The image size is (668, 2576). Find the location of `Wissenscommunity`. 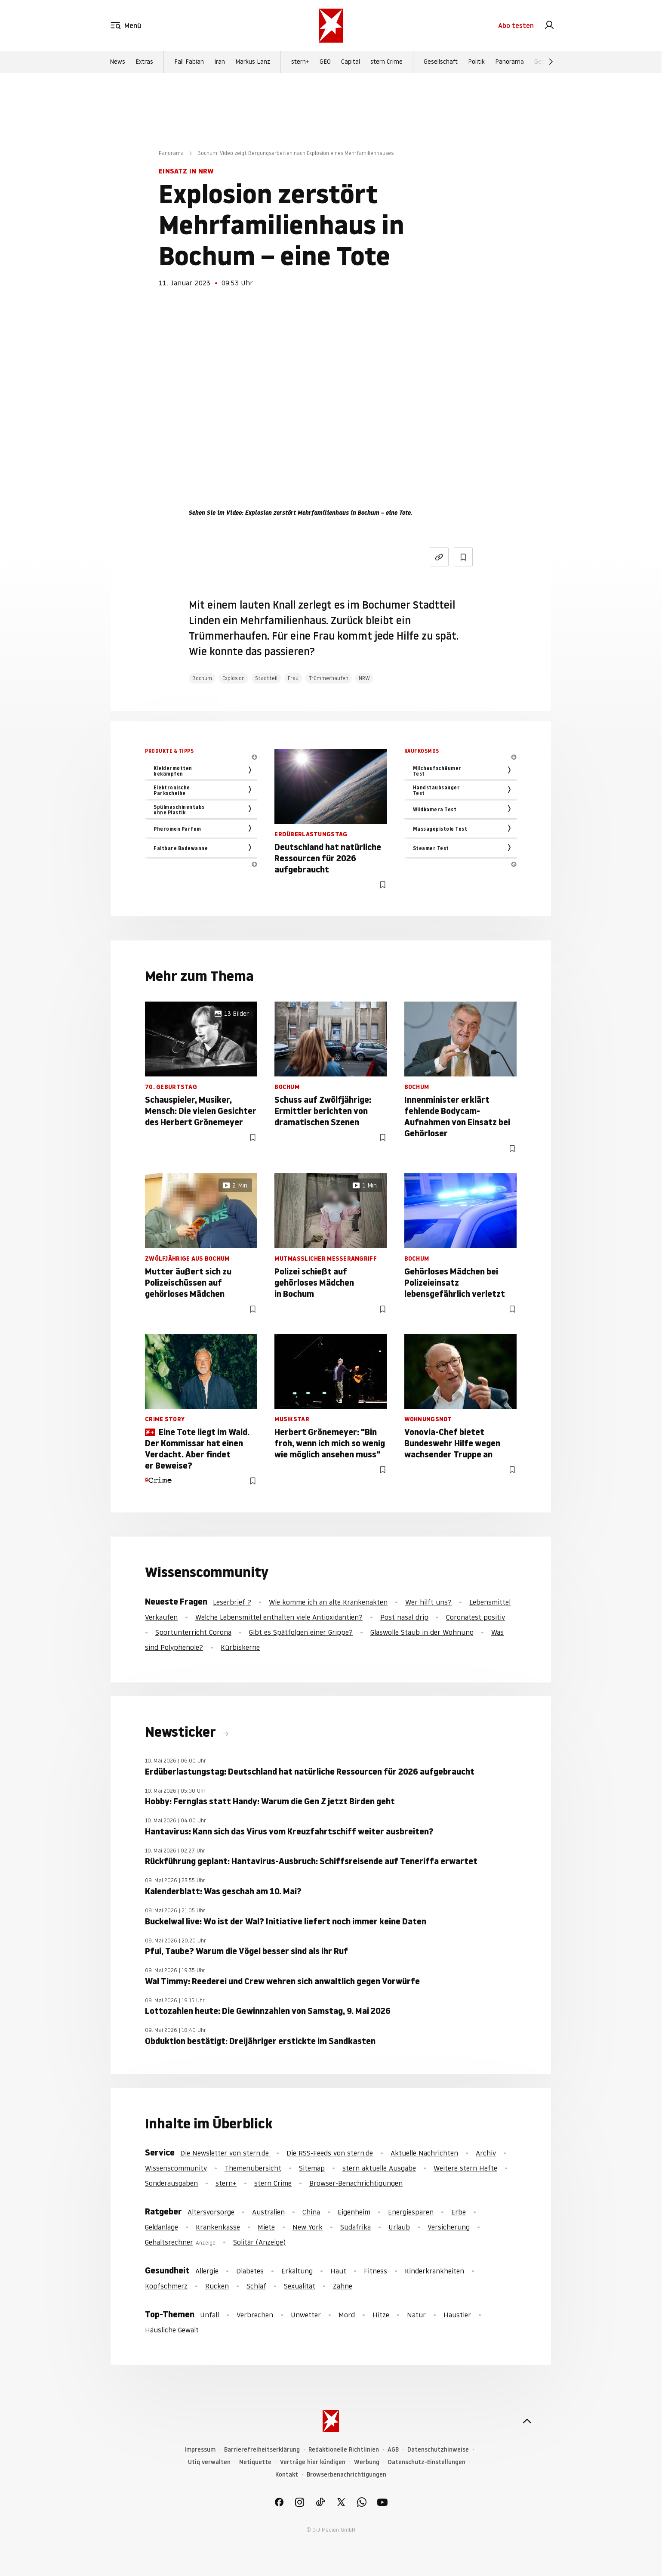

Wissenscommunity is located at coordinates (176, 2168).